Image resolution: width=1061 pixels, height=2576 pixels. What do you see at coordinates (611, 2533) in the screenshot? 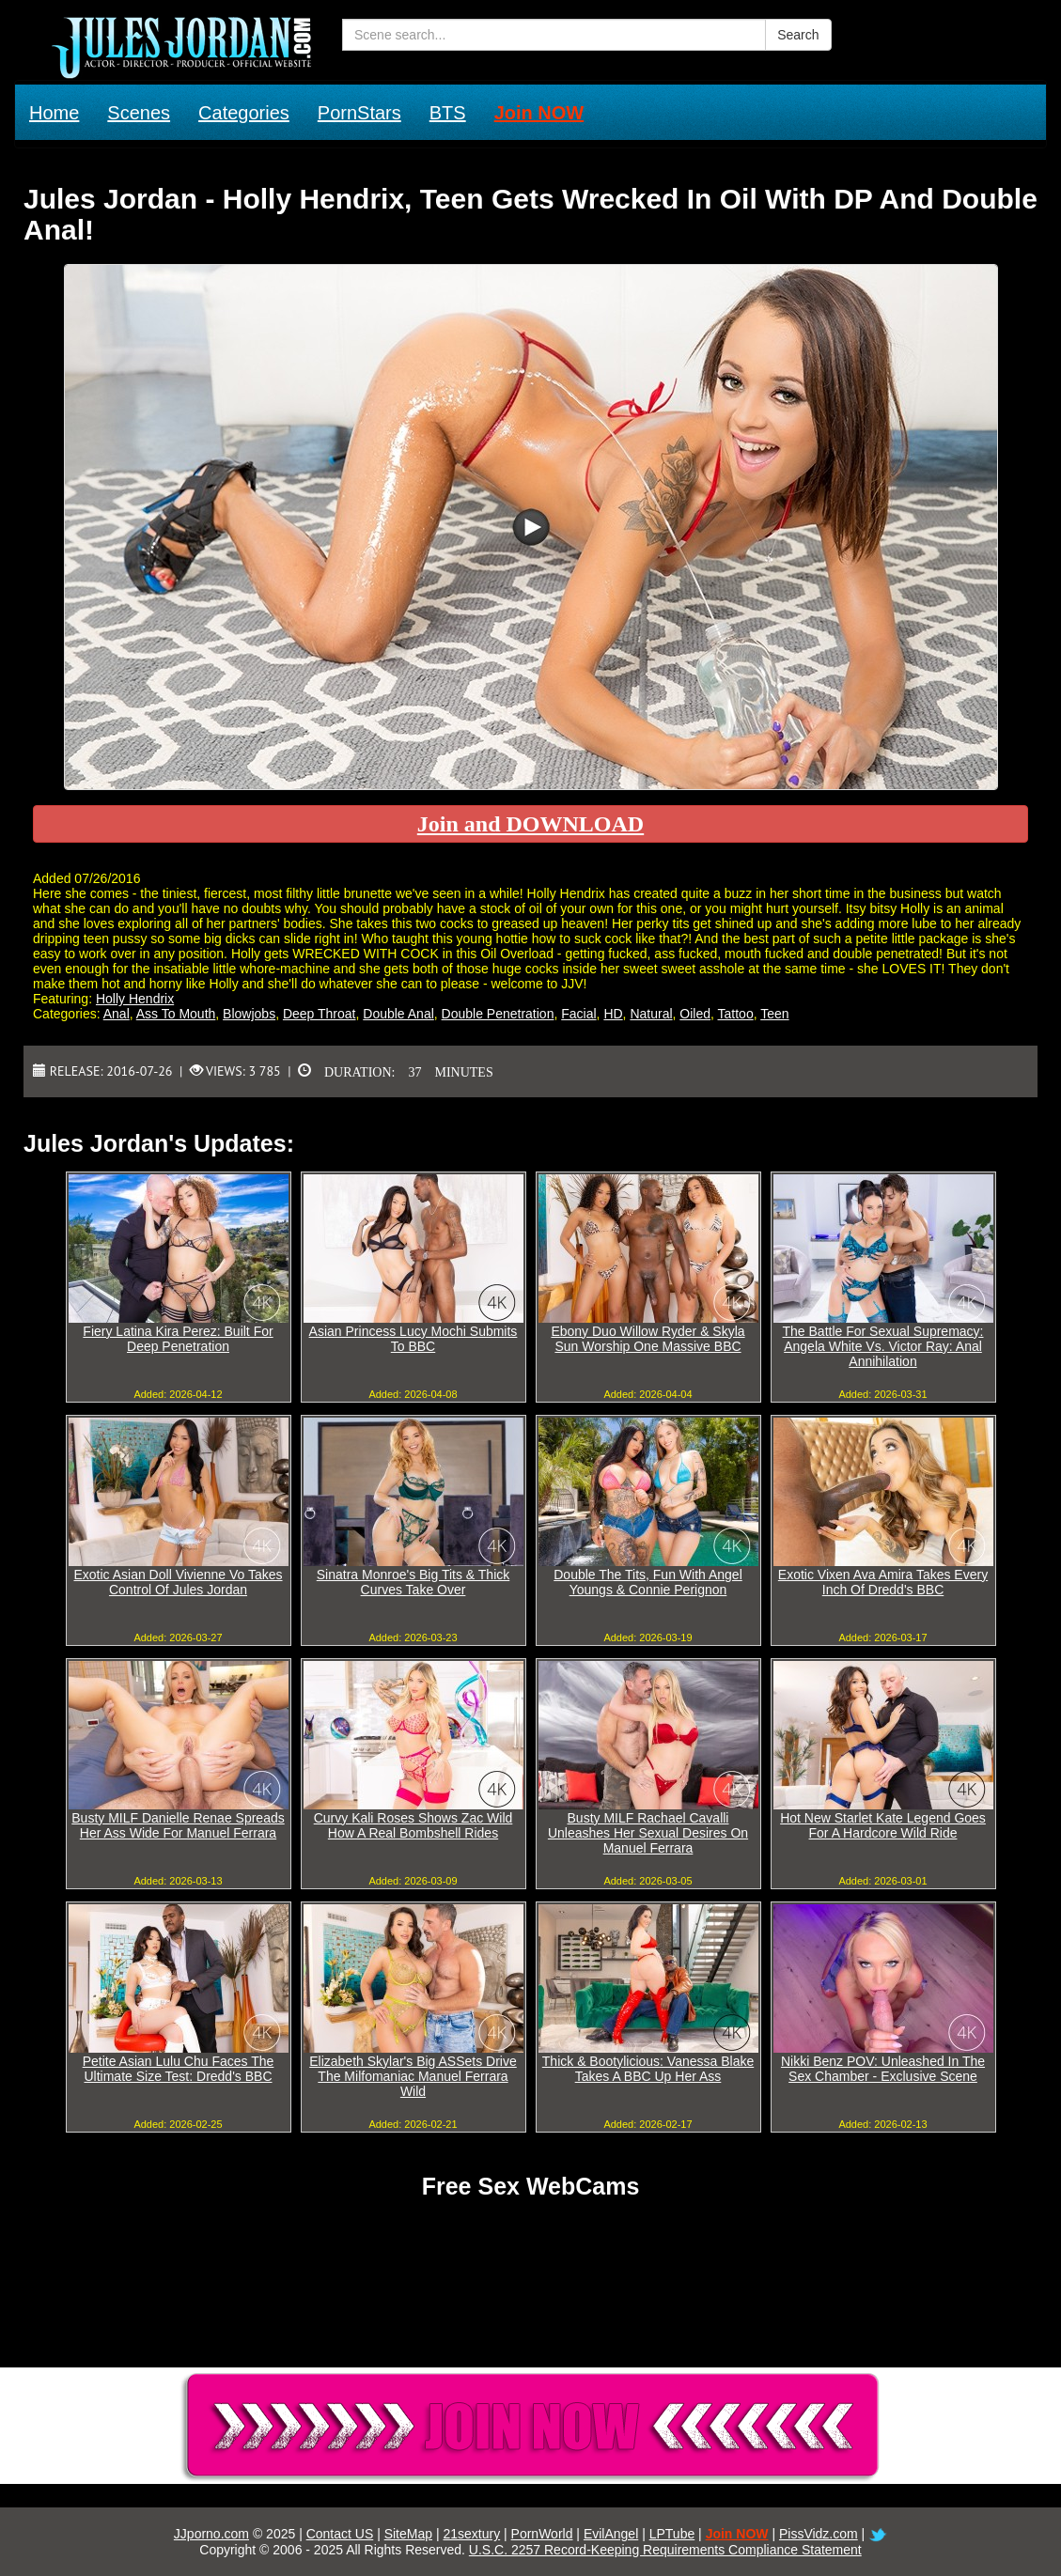
I see `EvilAngel` at bounding box center [611, 2533].